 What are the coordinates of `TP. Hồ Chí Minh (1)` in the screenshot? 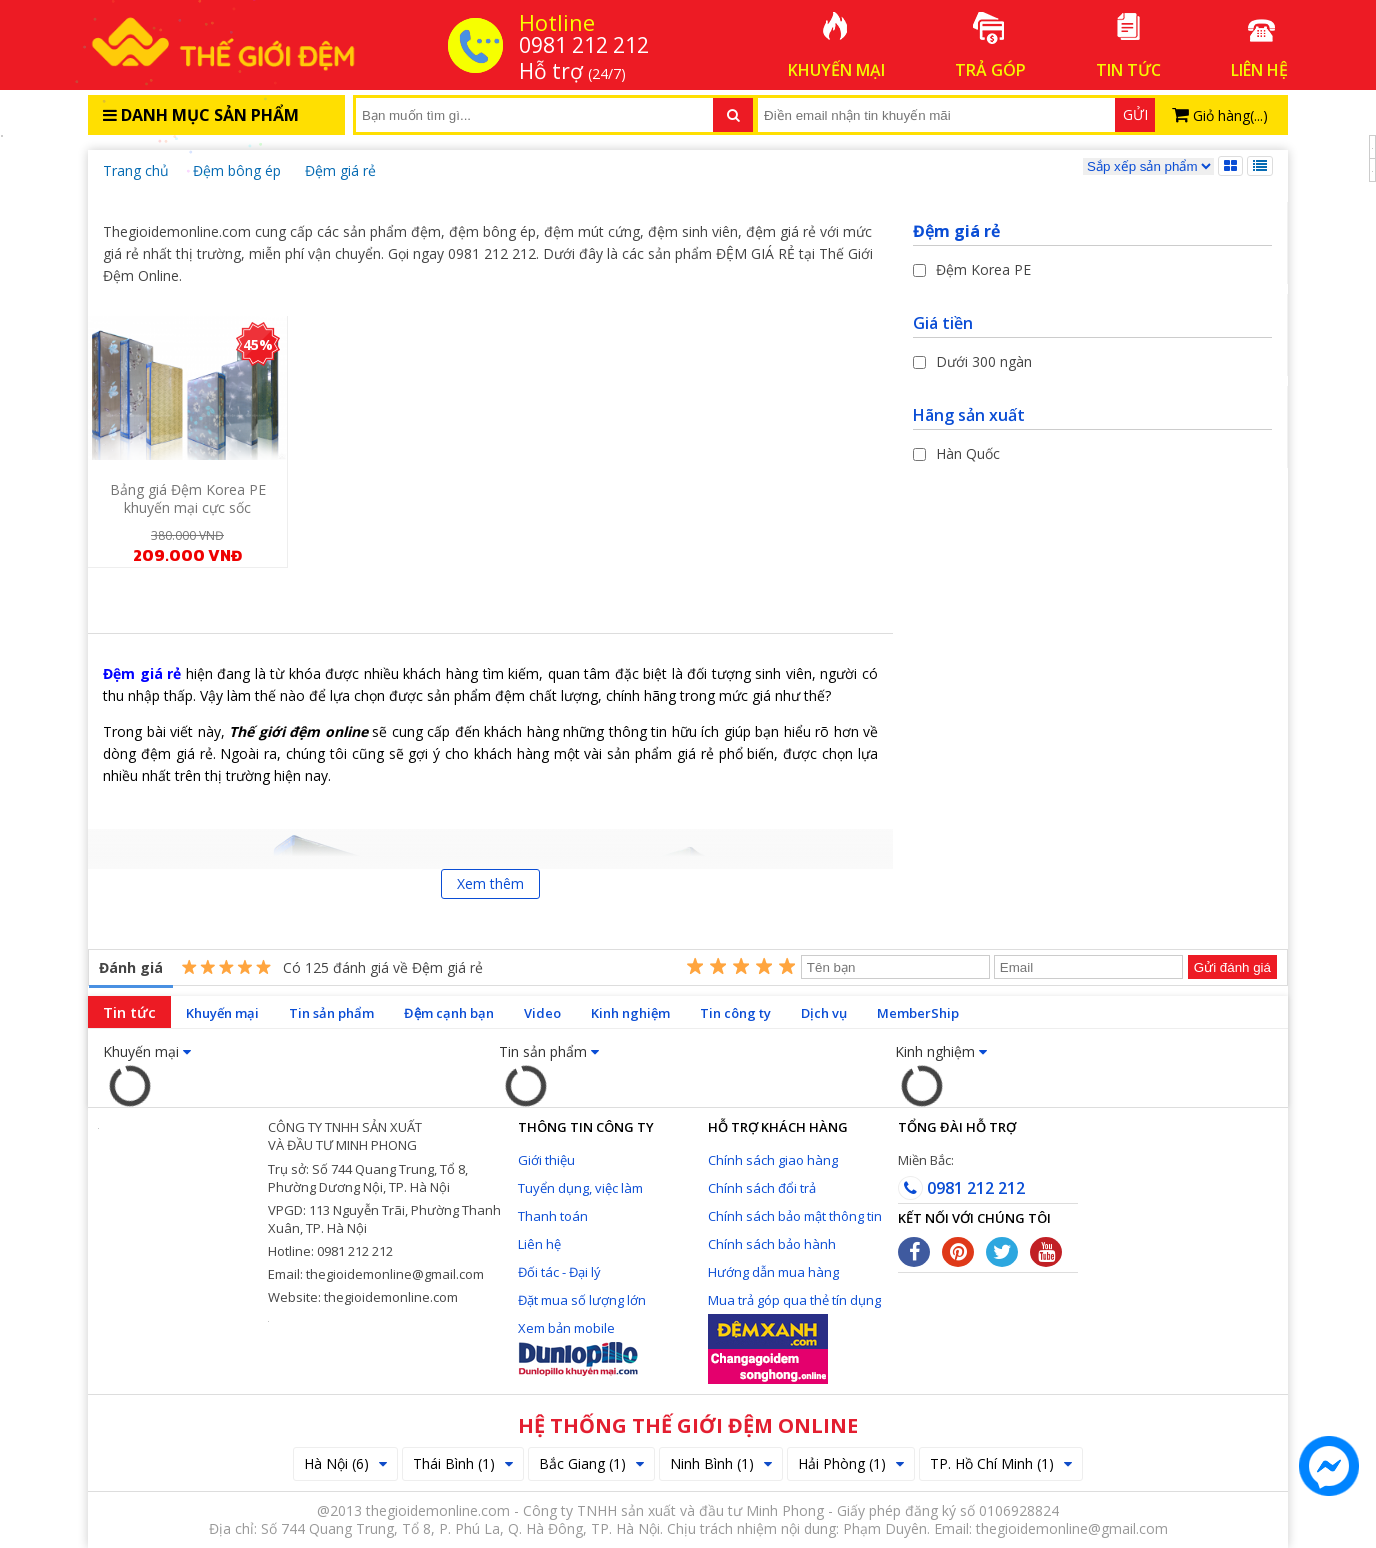 It's located at (1001, 1463).